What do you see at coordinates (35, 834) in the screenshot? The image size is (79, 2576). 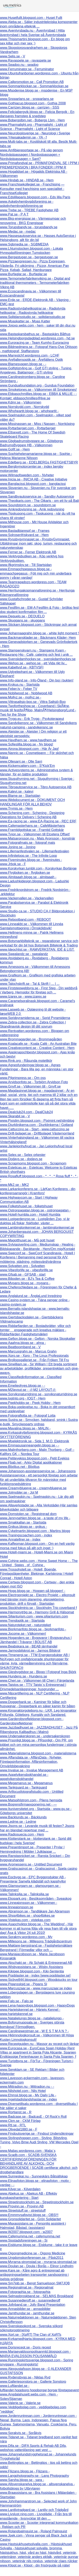 I see `www.Tyjon.se - Välkommen till Etcetera Offset!` at bounding box center [35, 834].